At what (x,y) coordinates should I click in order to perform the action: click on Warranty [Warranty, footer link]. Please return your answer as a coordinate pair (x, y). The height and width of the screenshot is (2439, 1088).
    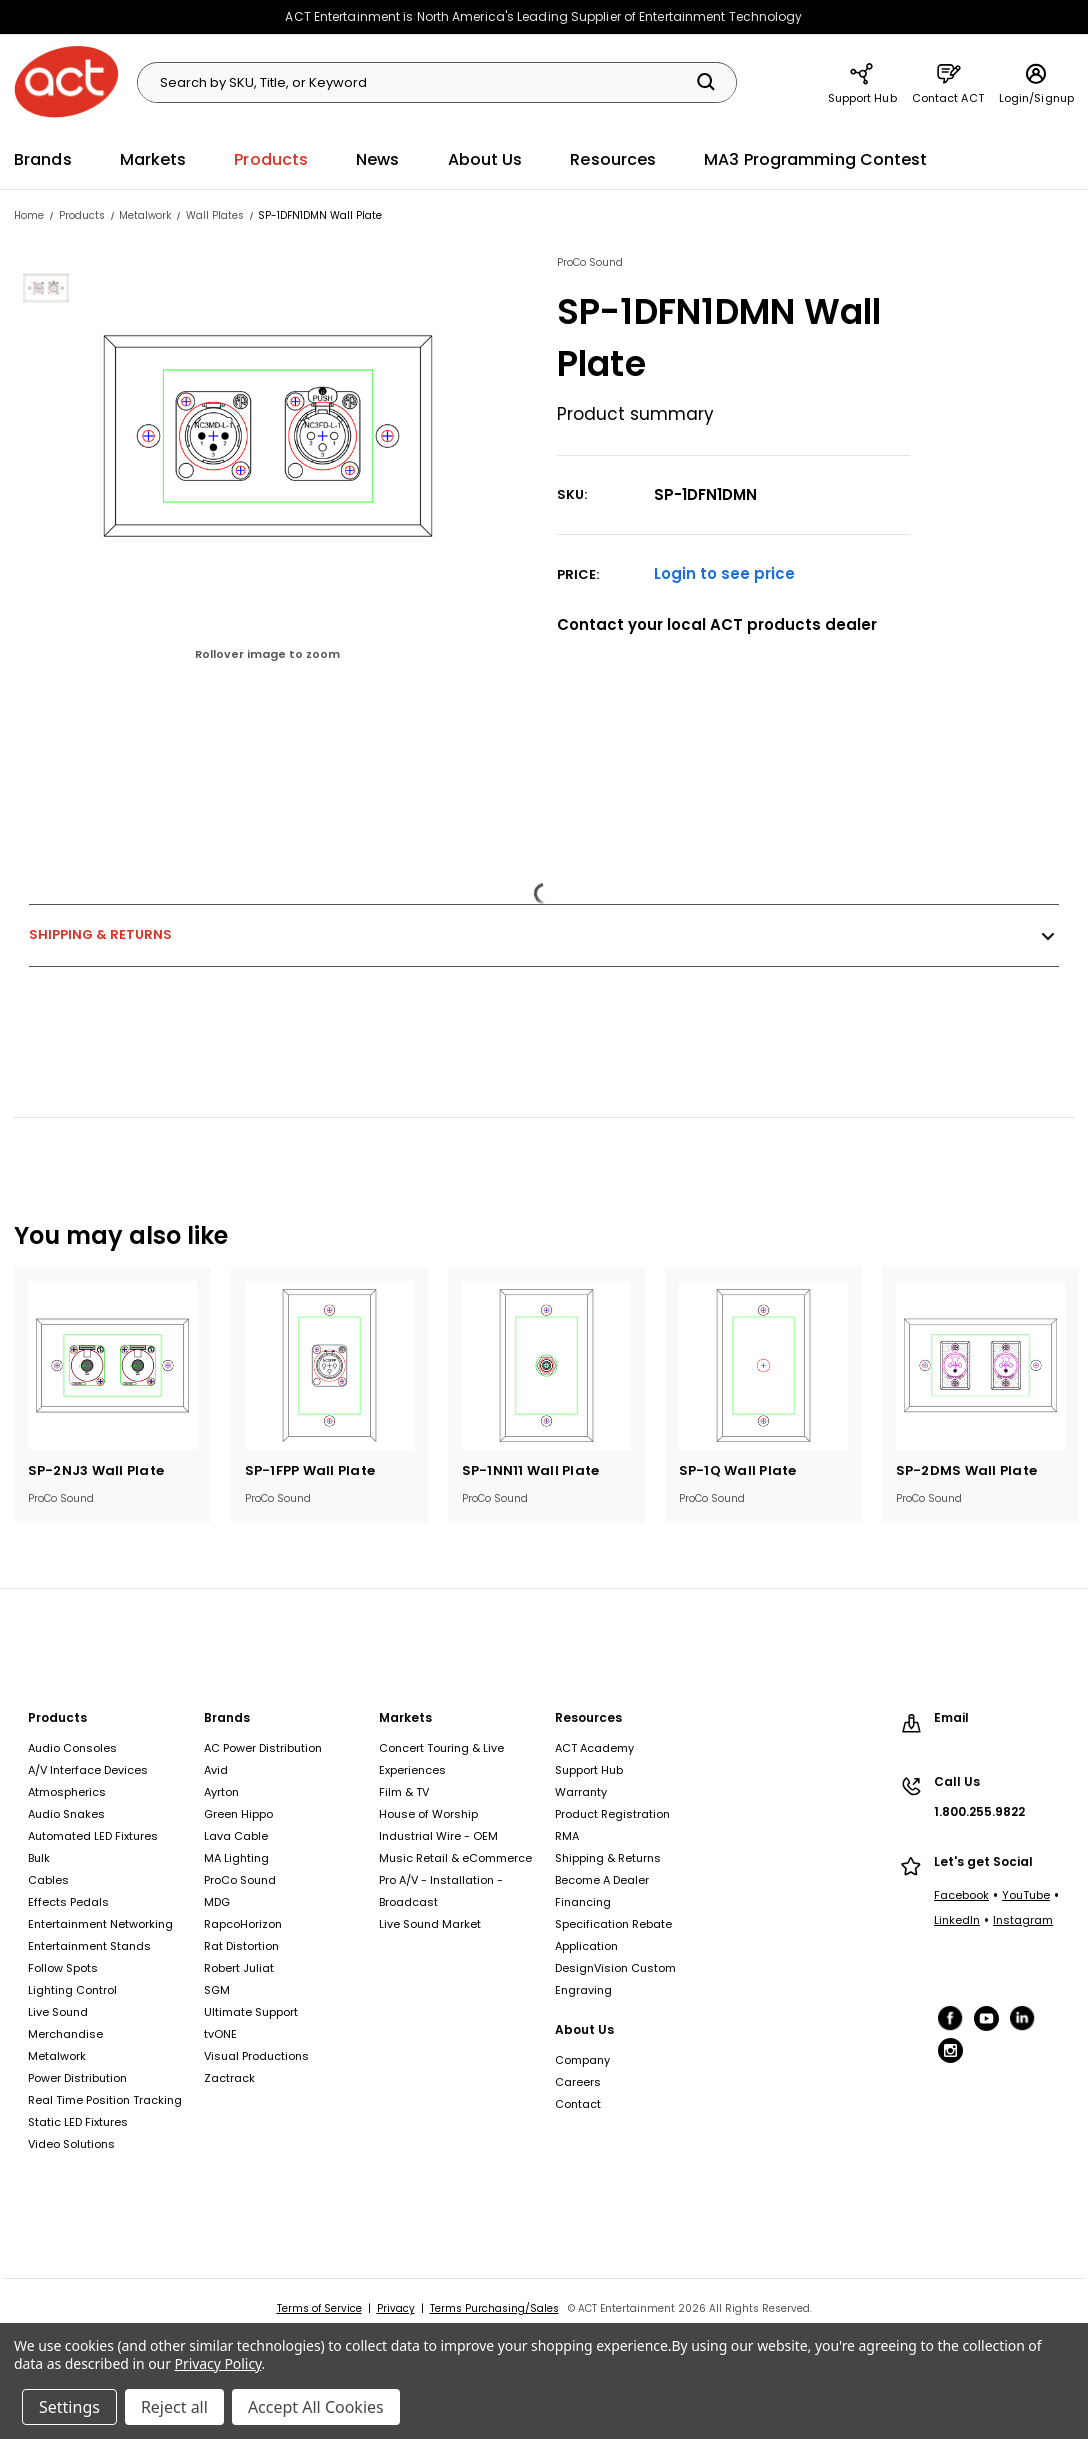
    Looking at the image, I should click on (581, 1792).